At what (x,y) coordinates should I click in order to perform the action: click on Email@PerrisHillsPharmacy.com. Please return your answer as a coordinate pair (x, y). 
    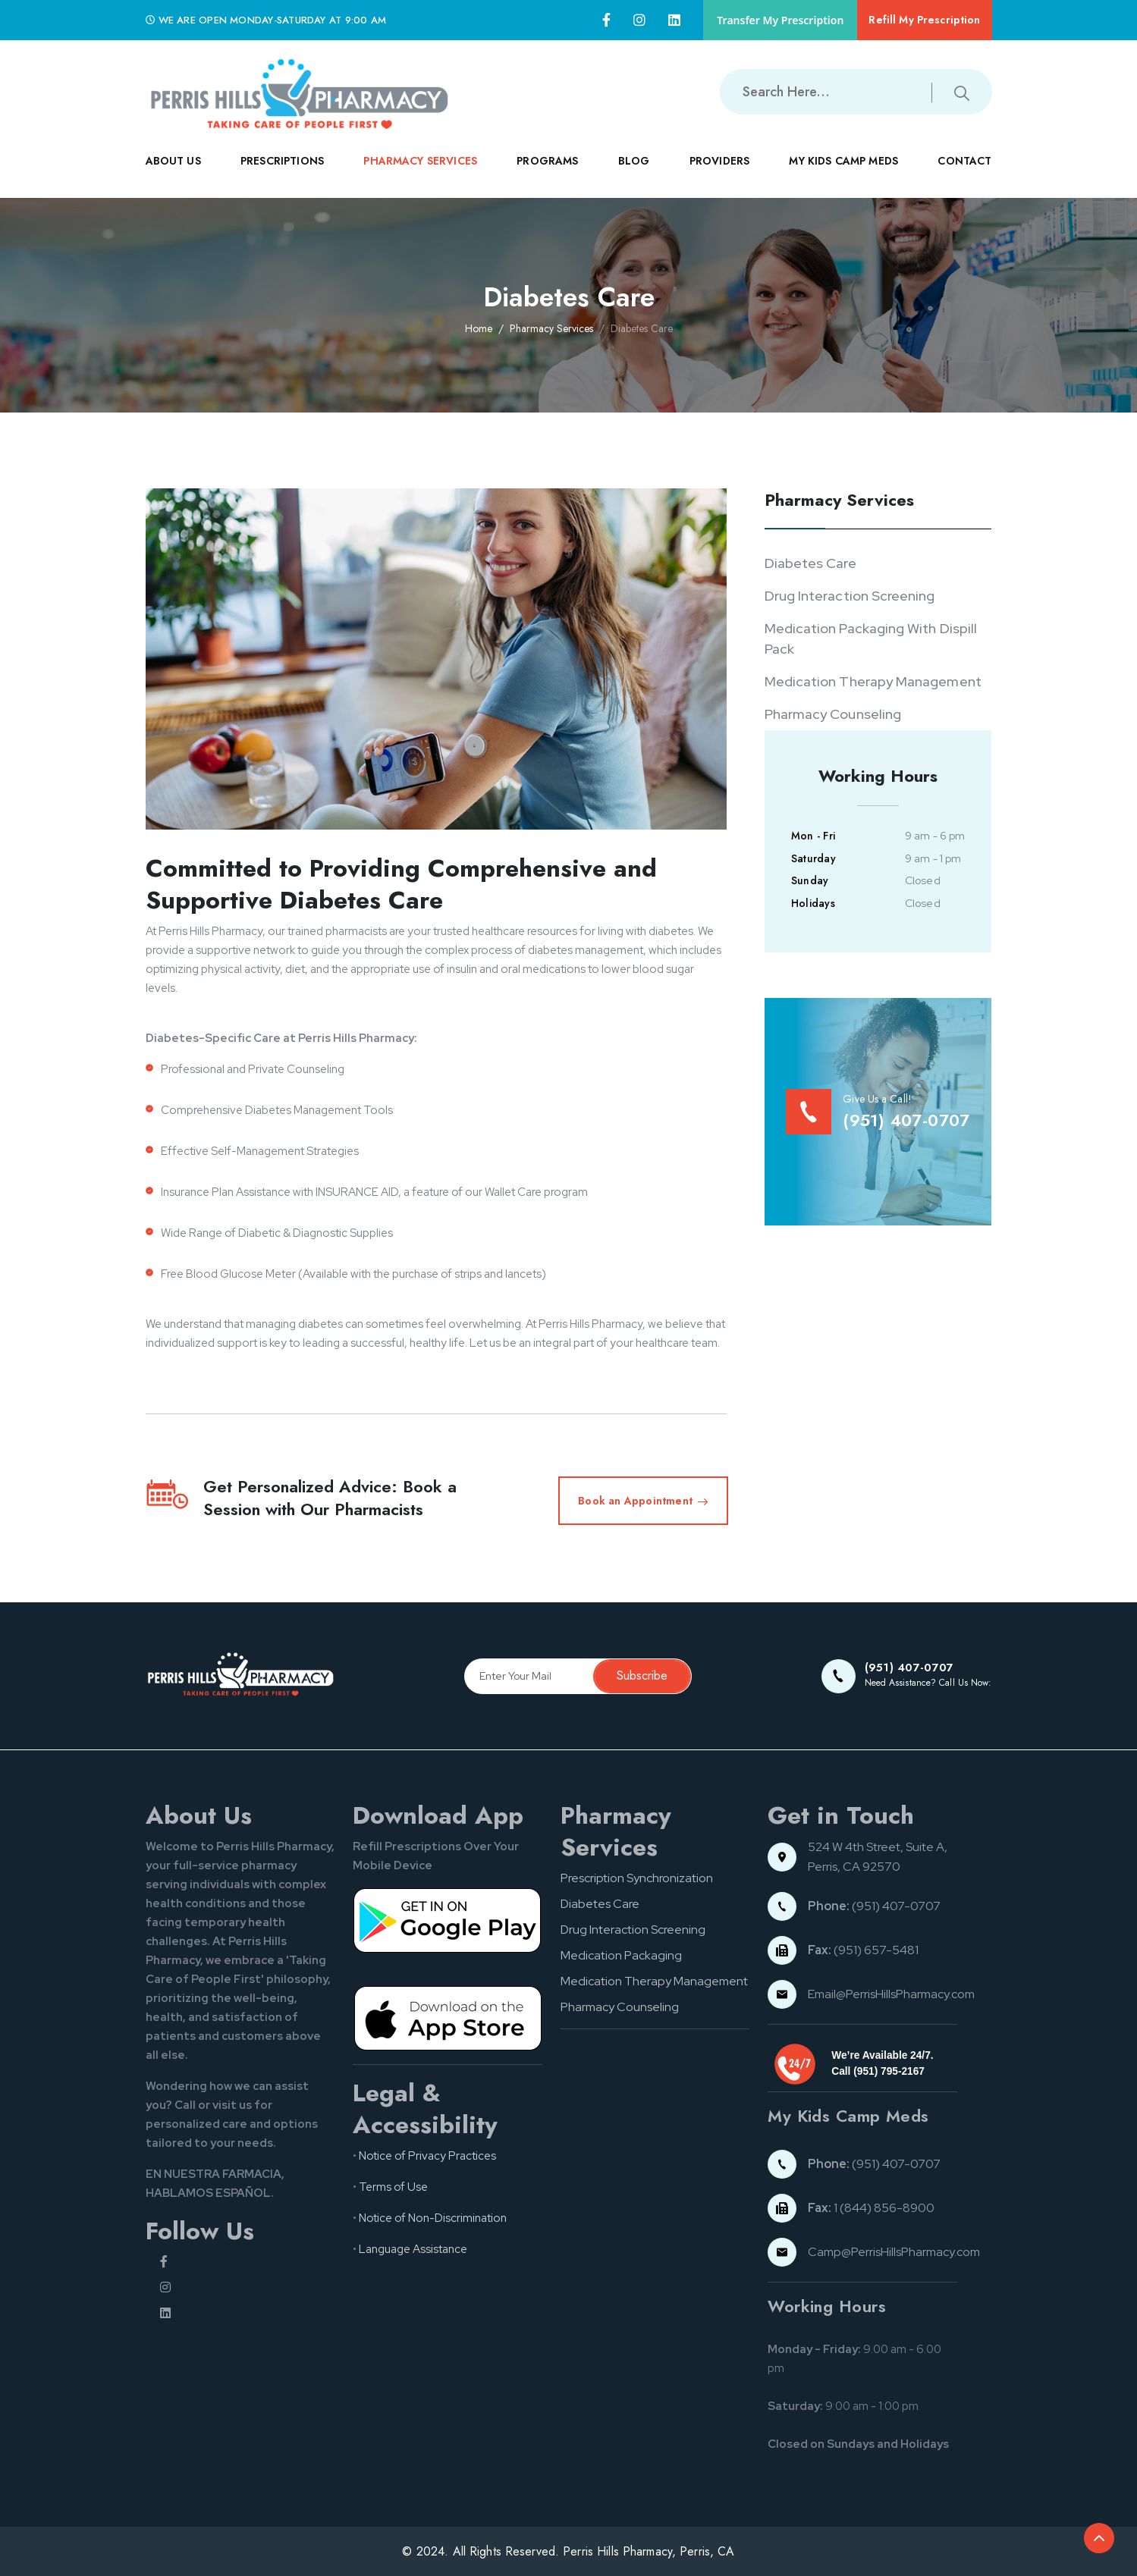
    Looking at the image, I should click on (891, 1994).